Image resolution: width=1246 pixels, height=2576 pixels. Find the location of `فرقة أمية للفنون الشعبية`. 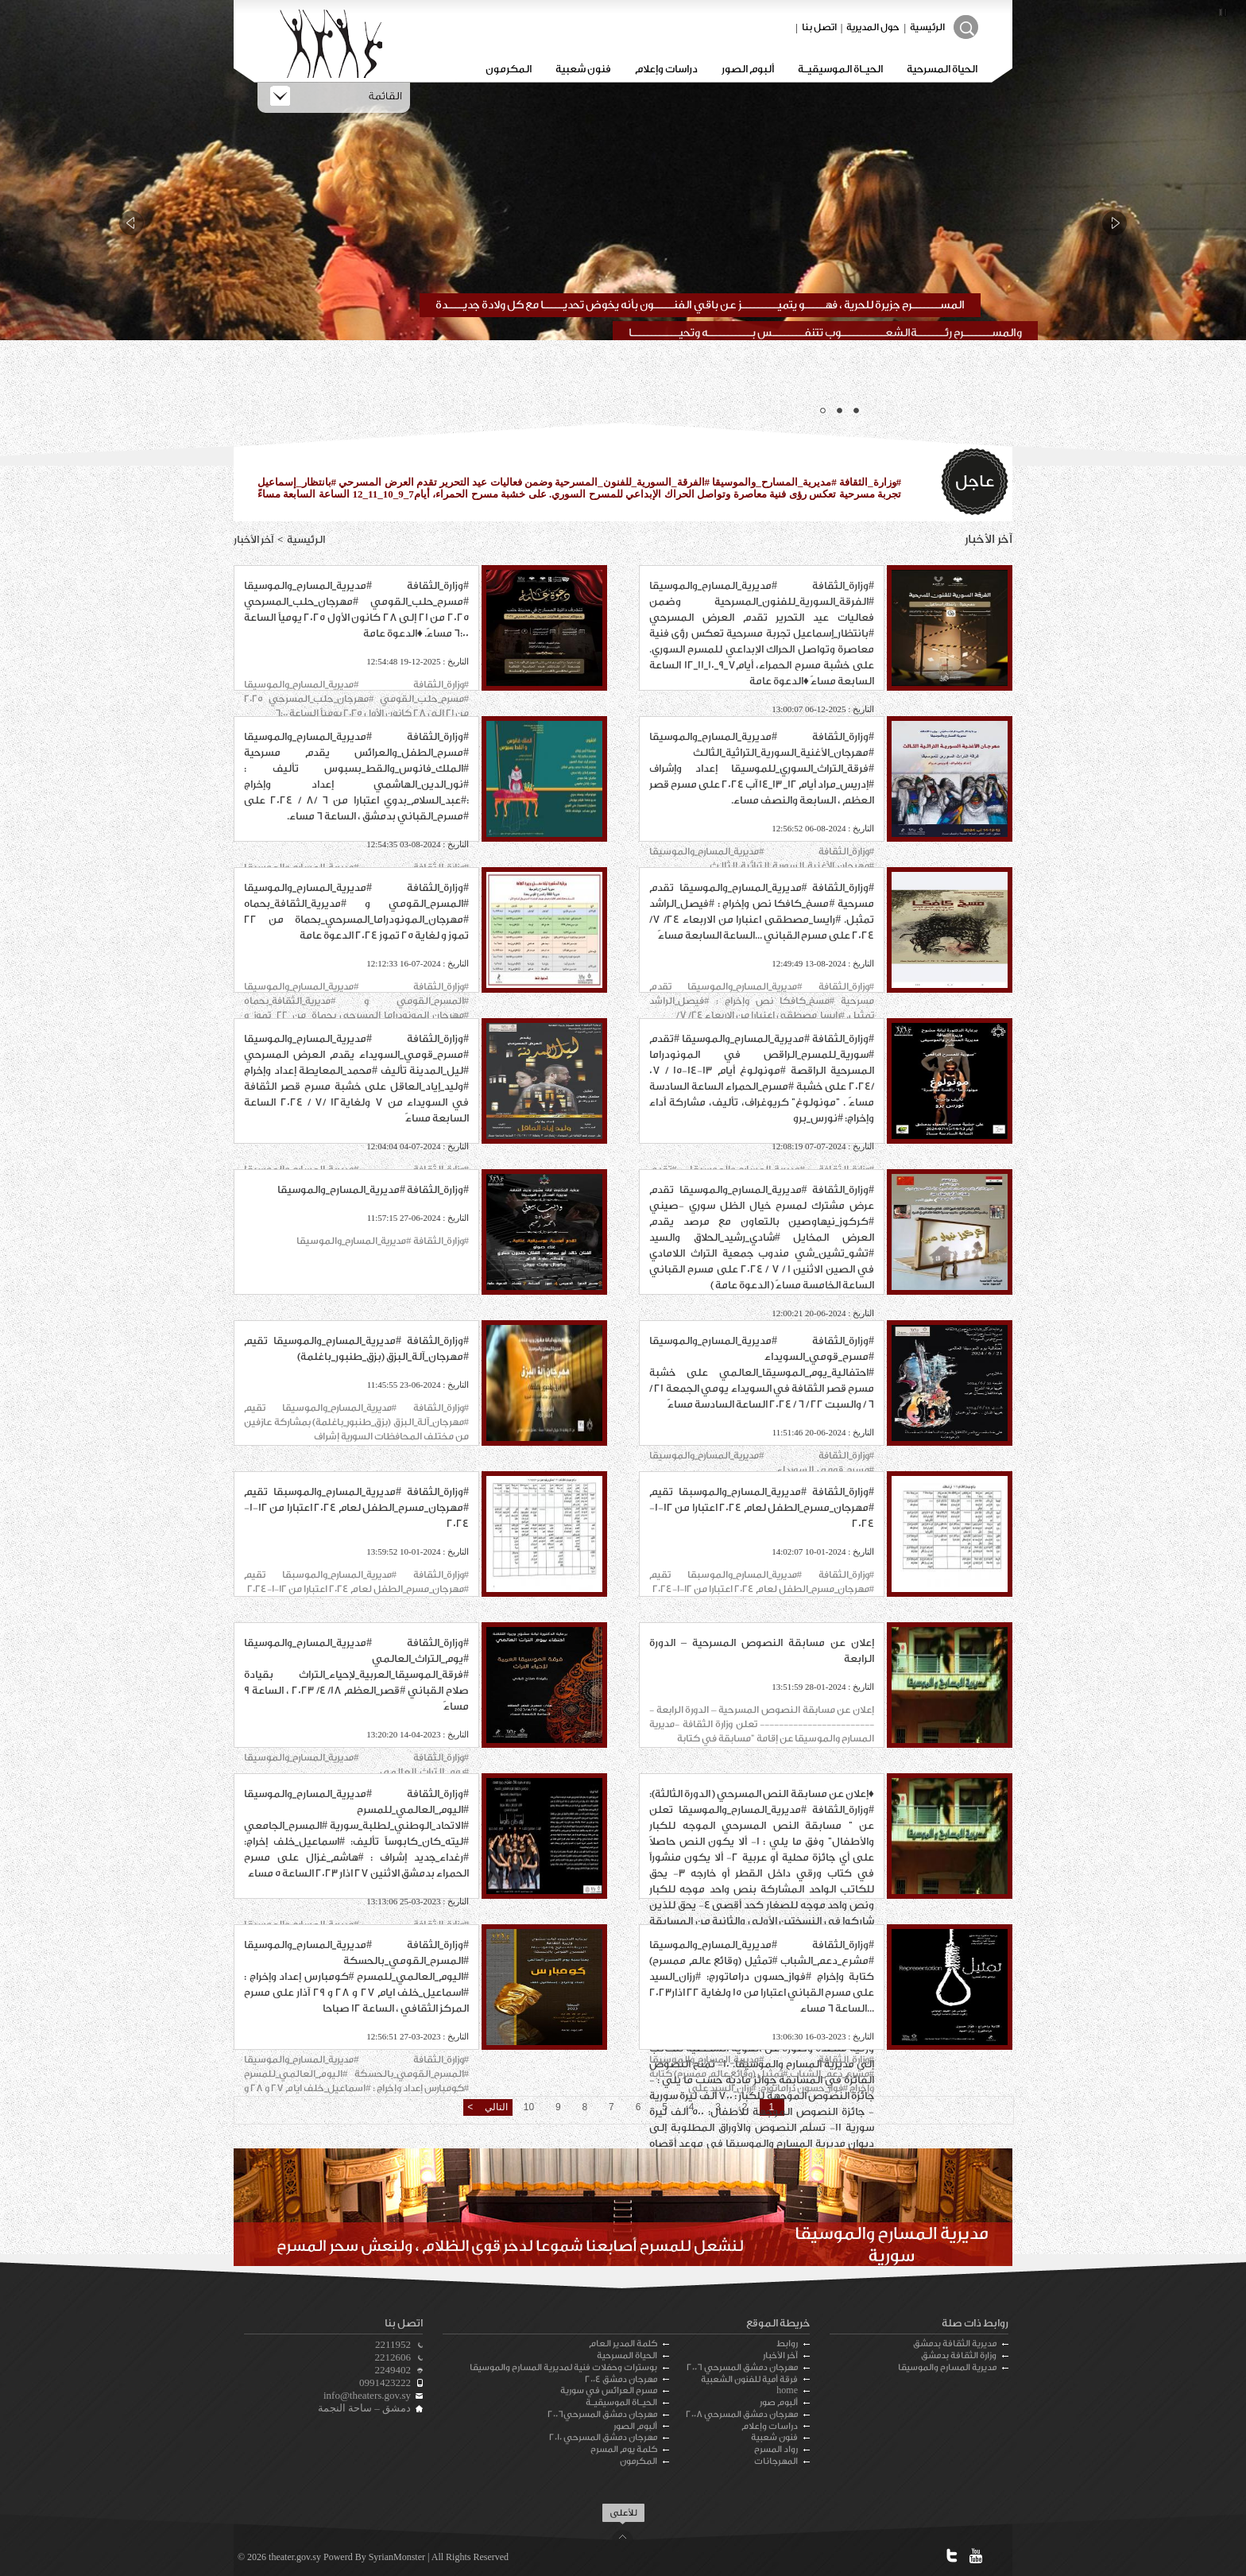

فرقة أمية للفنون الشعبية is located at coordinates (749, 2379).